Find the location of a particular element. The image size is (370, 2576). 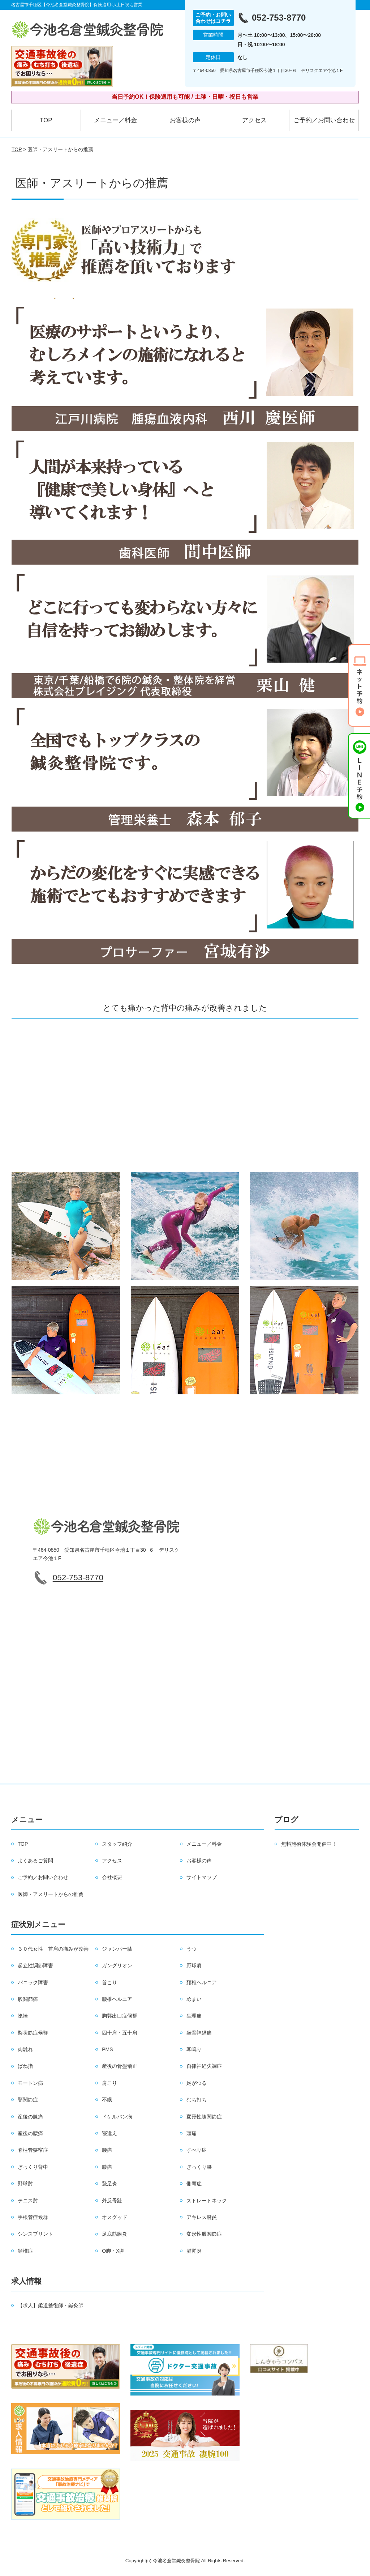

シンスプリント is located at coordinates (35, 2234).